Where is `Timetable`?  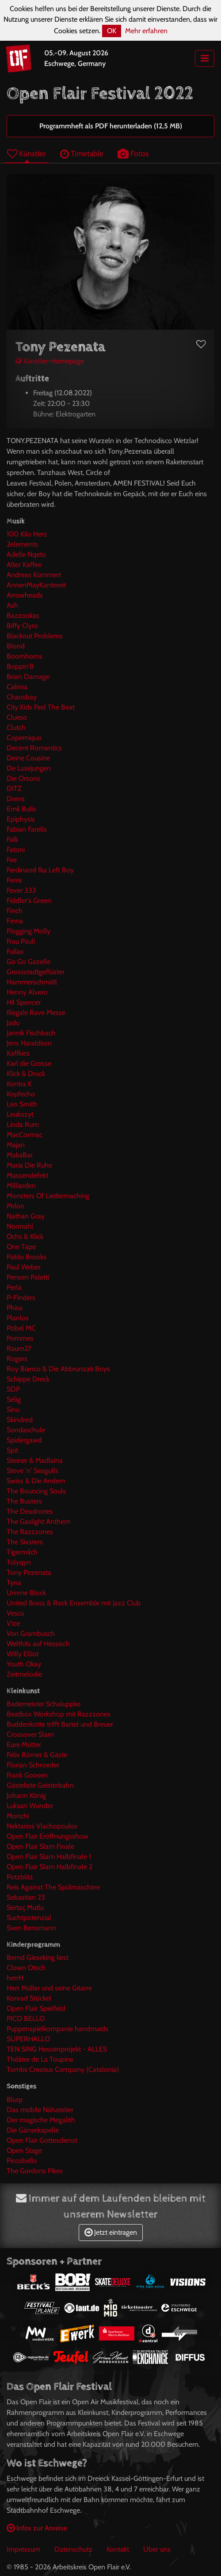 Timetable is located at coordinates (81, 153).